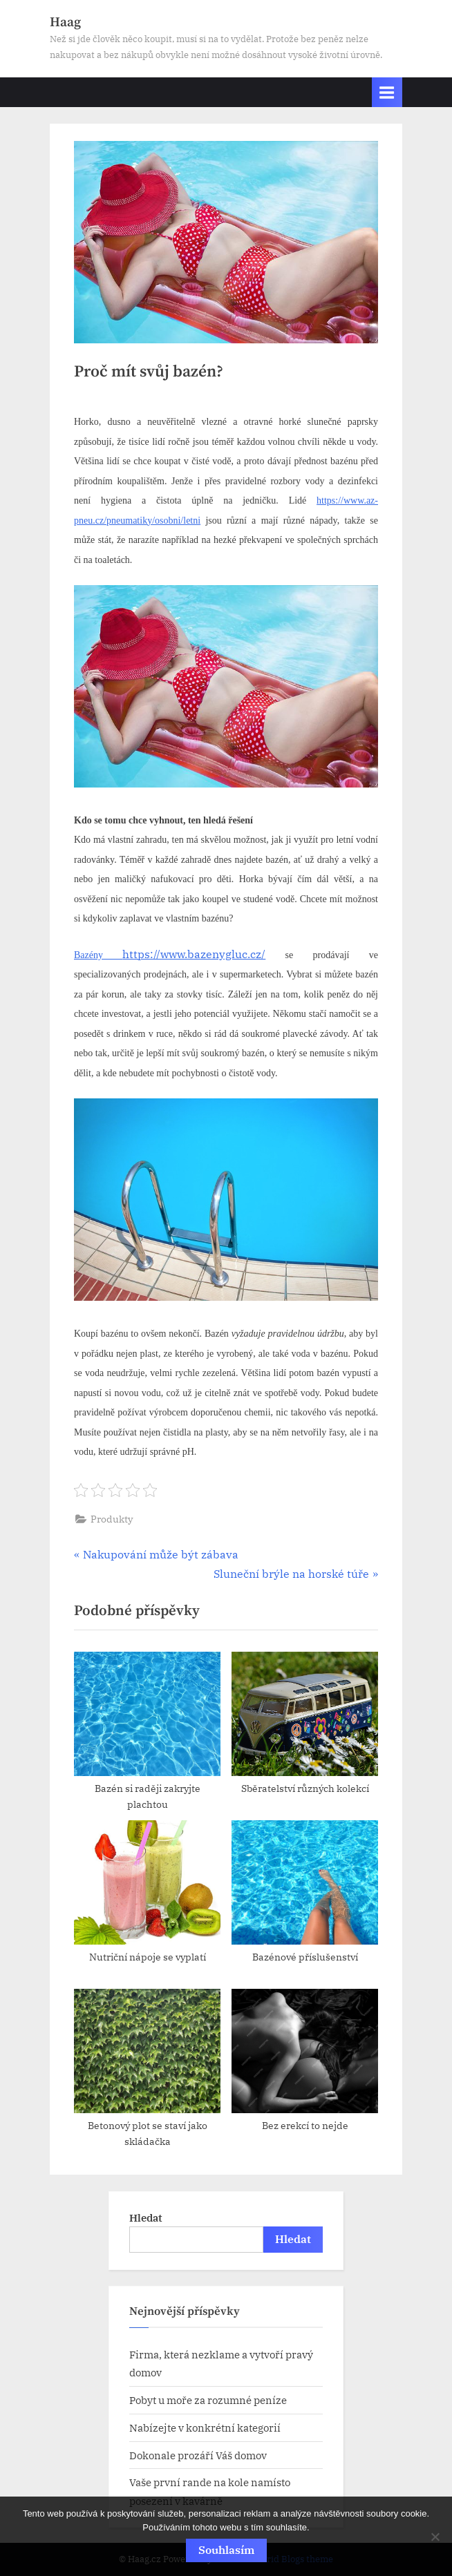 The height and width of the screenshot is (2576, 452). Describe the element at coordinates (112, 1519) in the screenshot. I see `Produkty` at that location.